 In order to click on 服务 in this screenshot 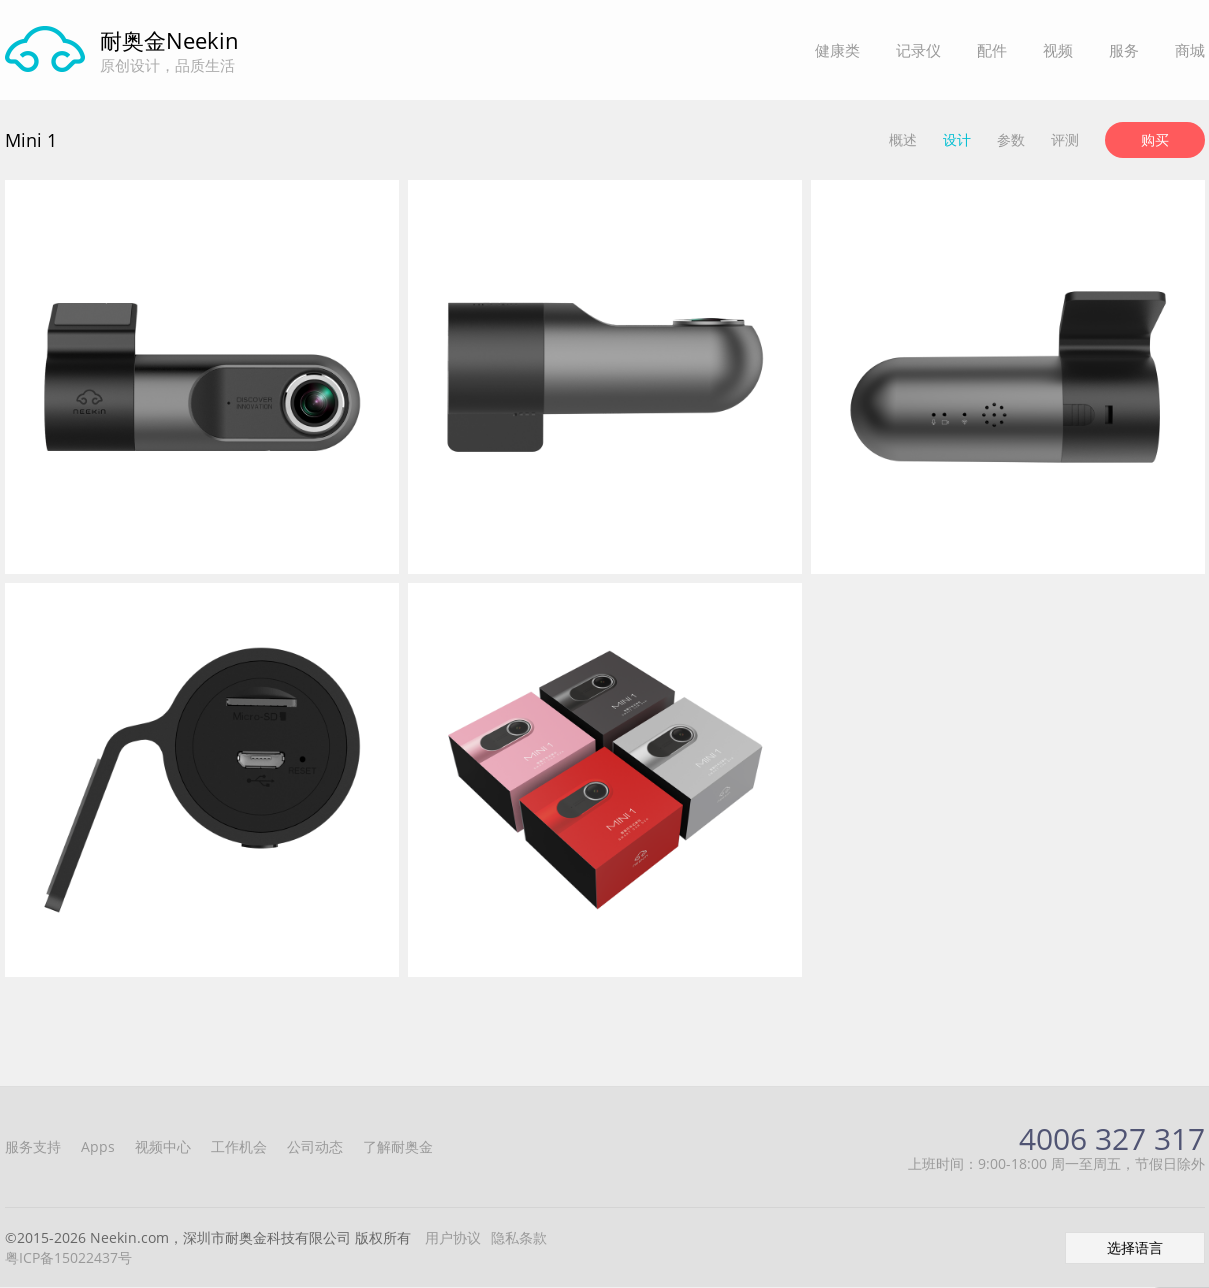, I will do `click(1124, 50)`.